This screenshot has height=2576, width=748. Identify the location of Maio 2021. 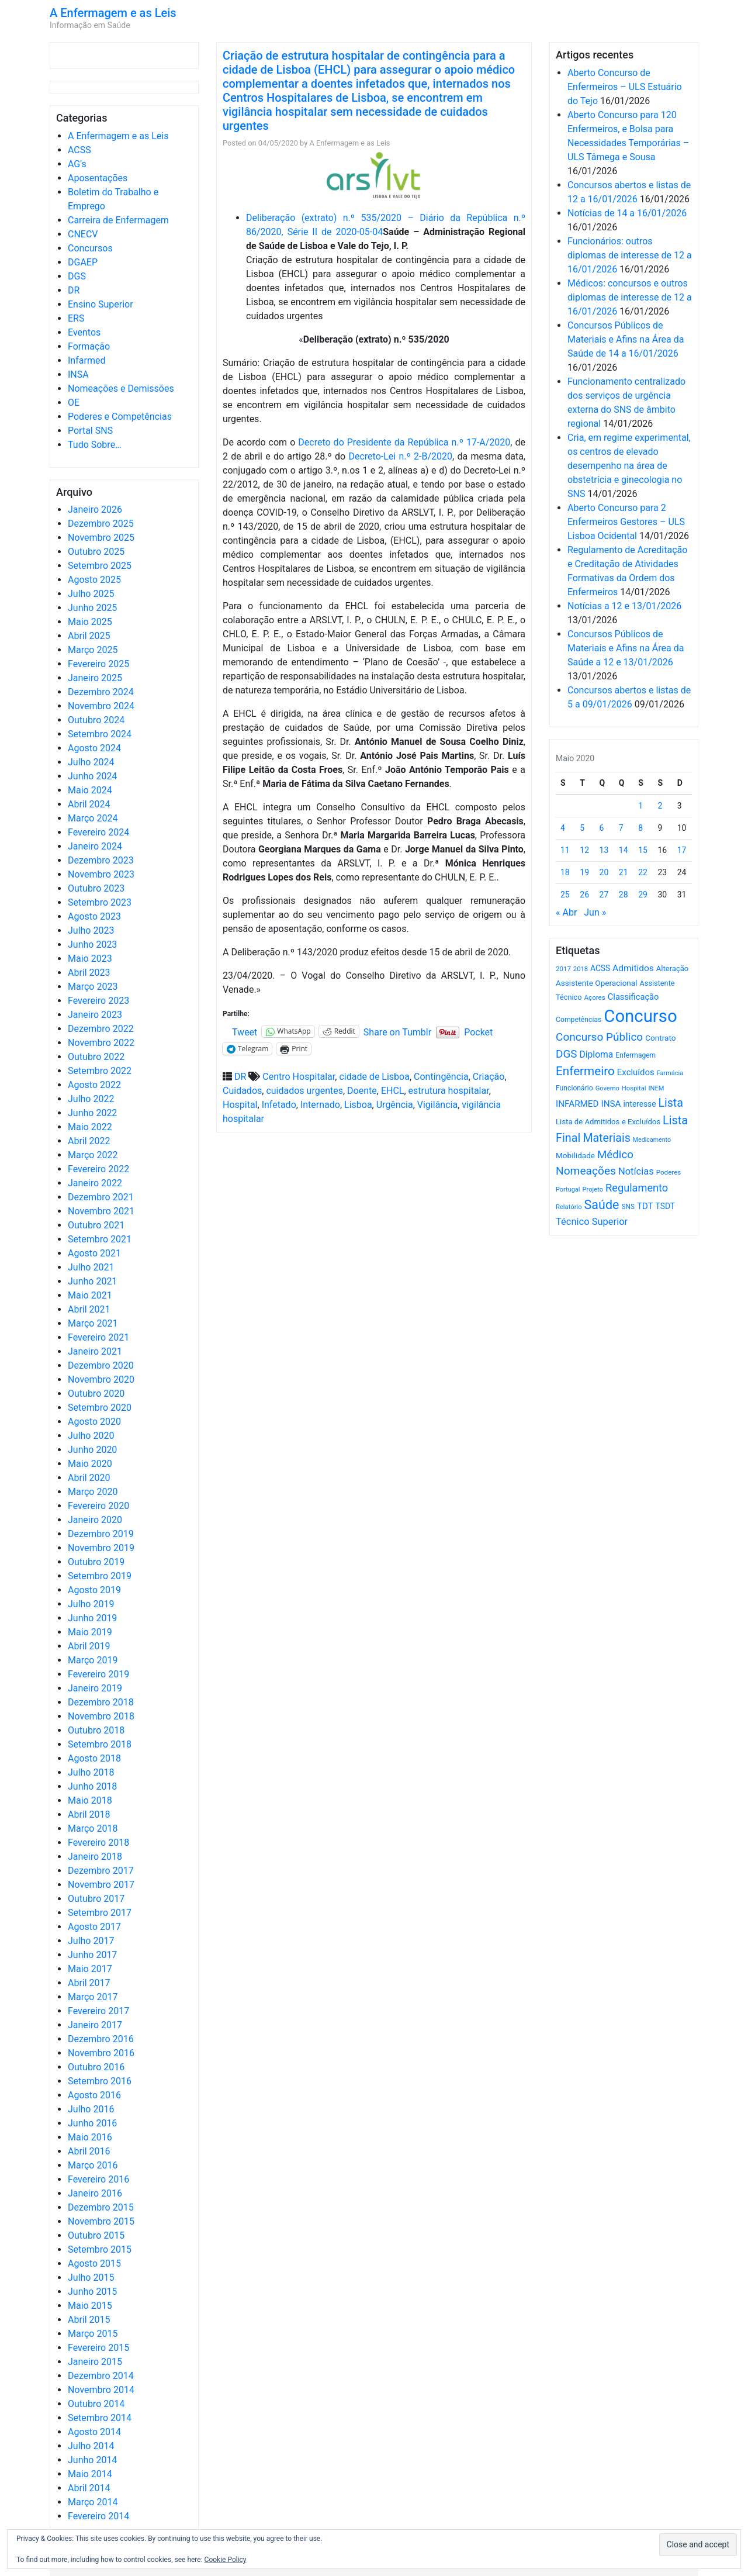
(90, 1295).